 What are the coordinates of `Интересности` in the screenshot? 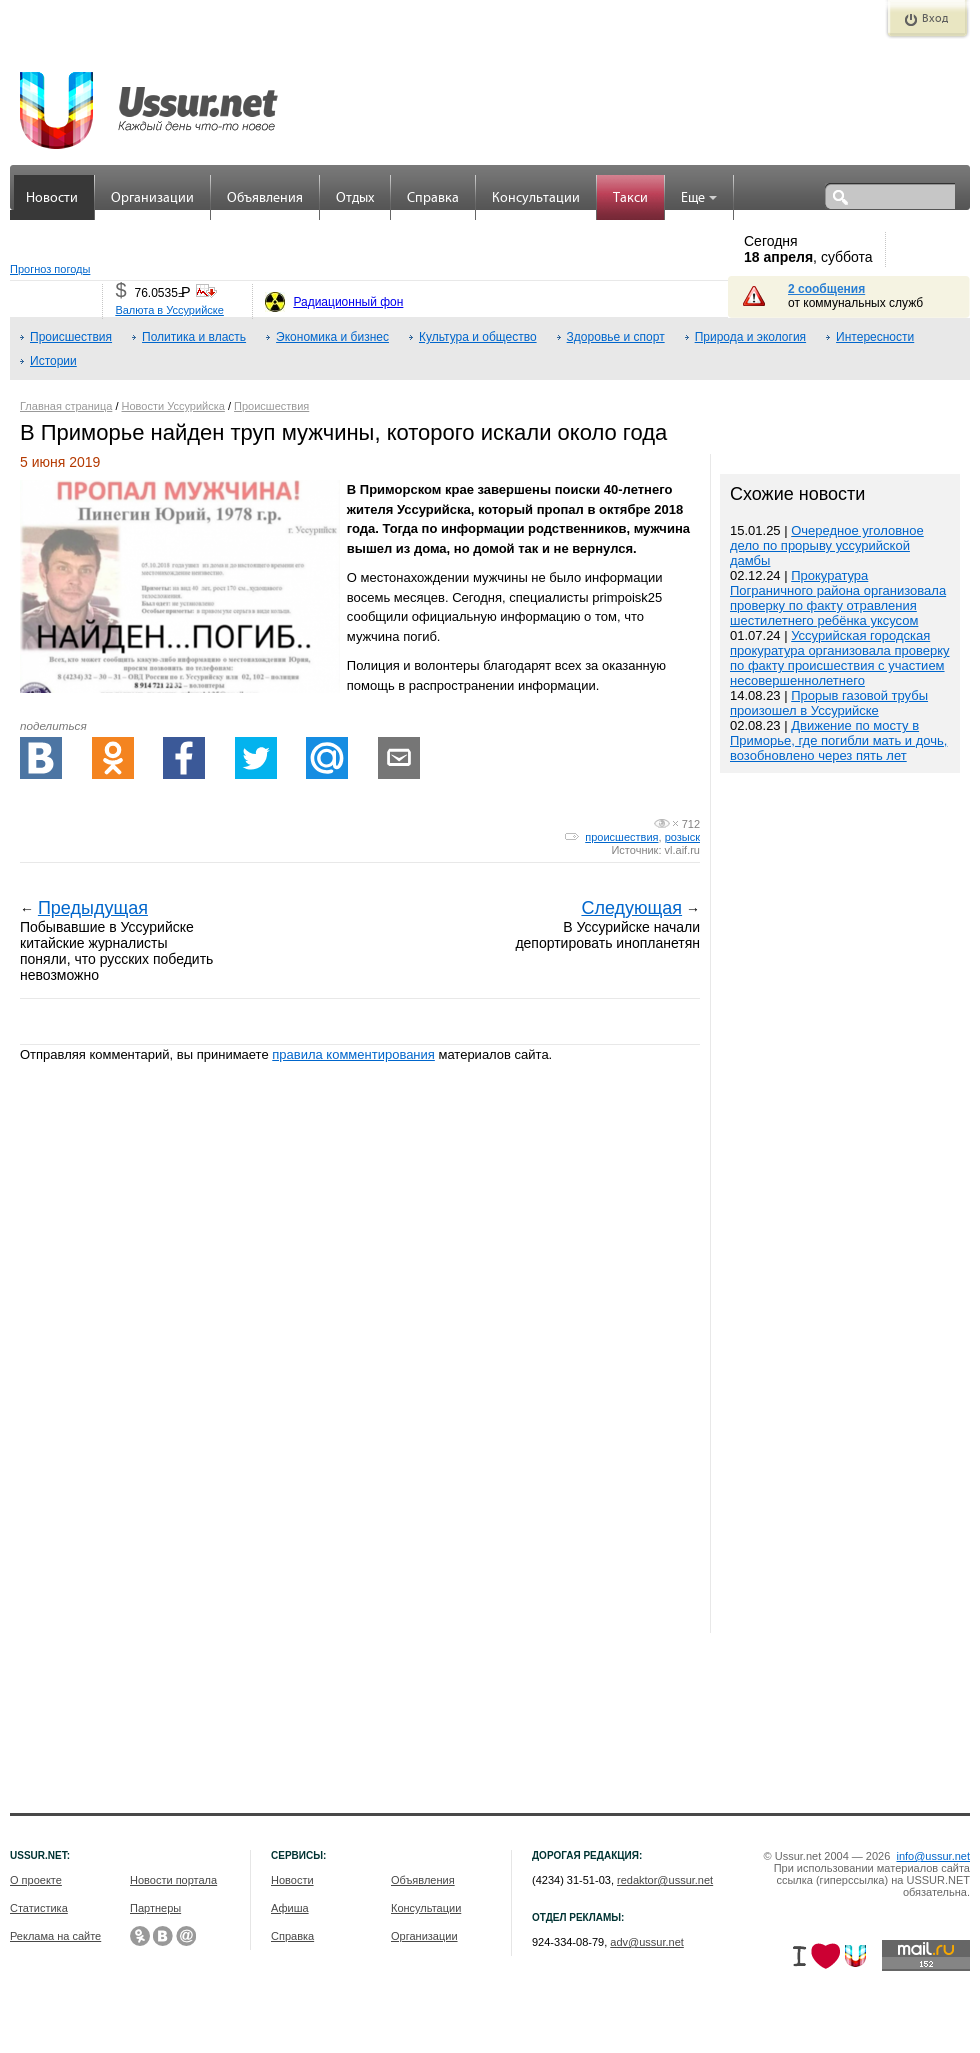 It's located at (875, 337).